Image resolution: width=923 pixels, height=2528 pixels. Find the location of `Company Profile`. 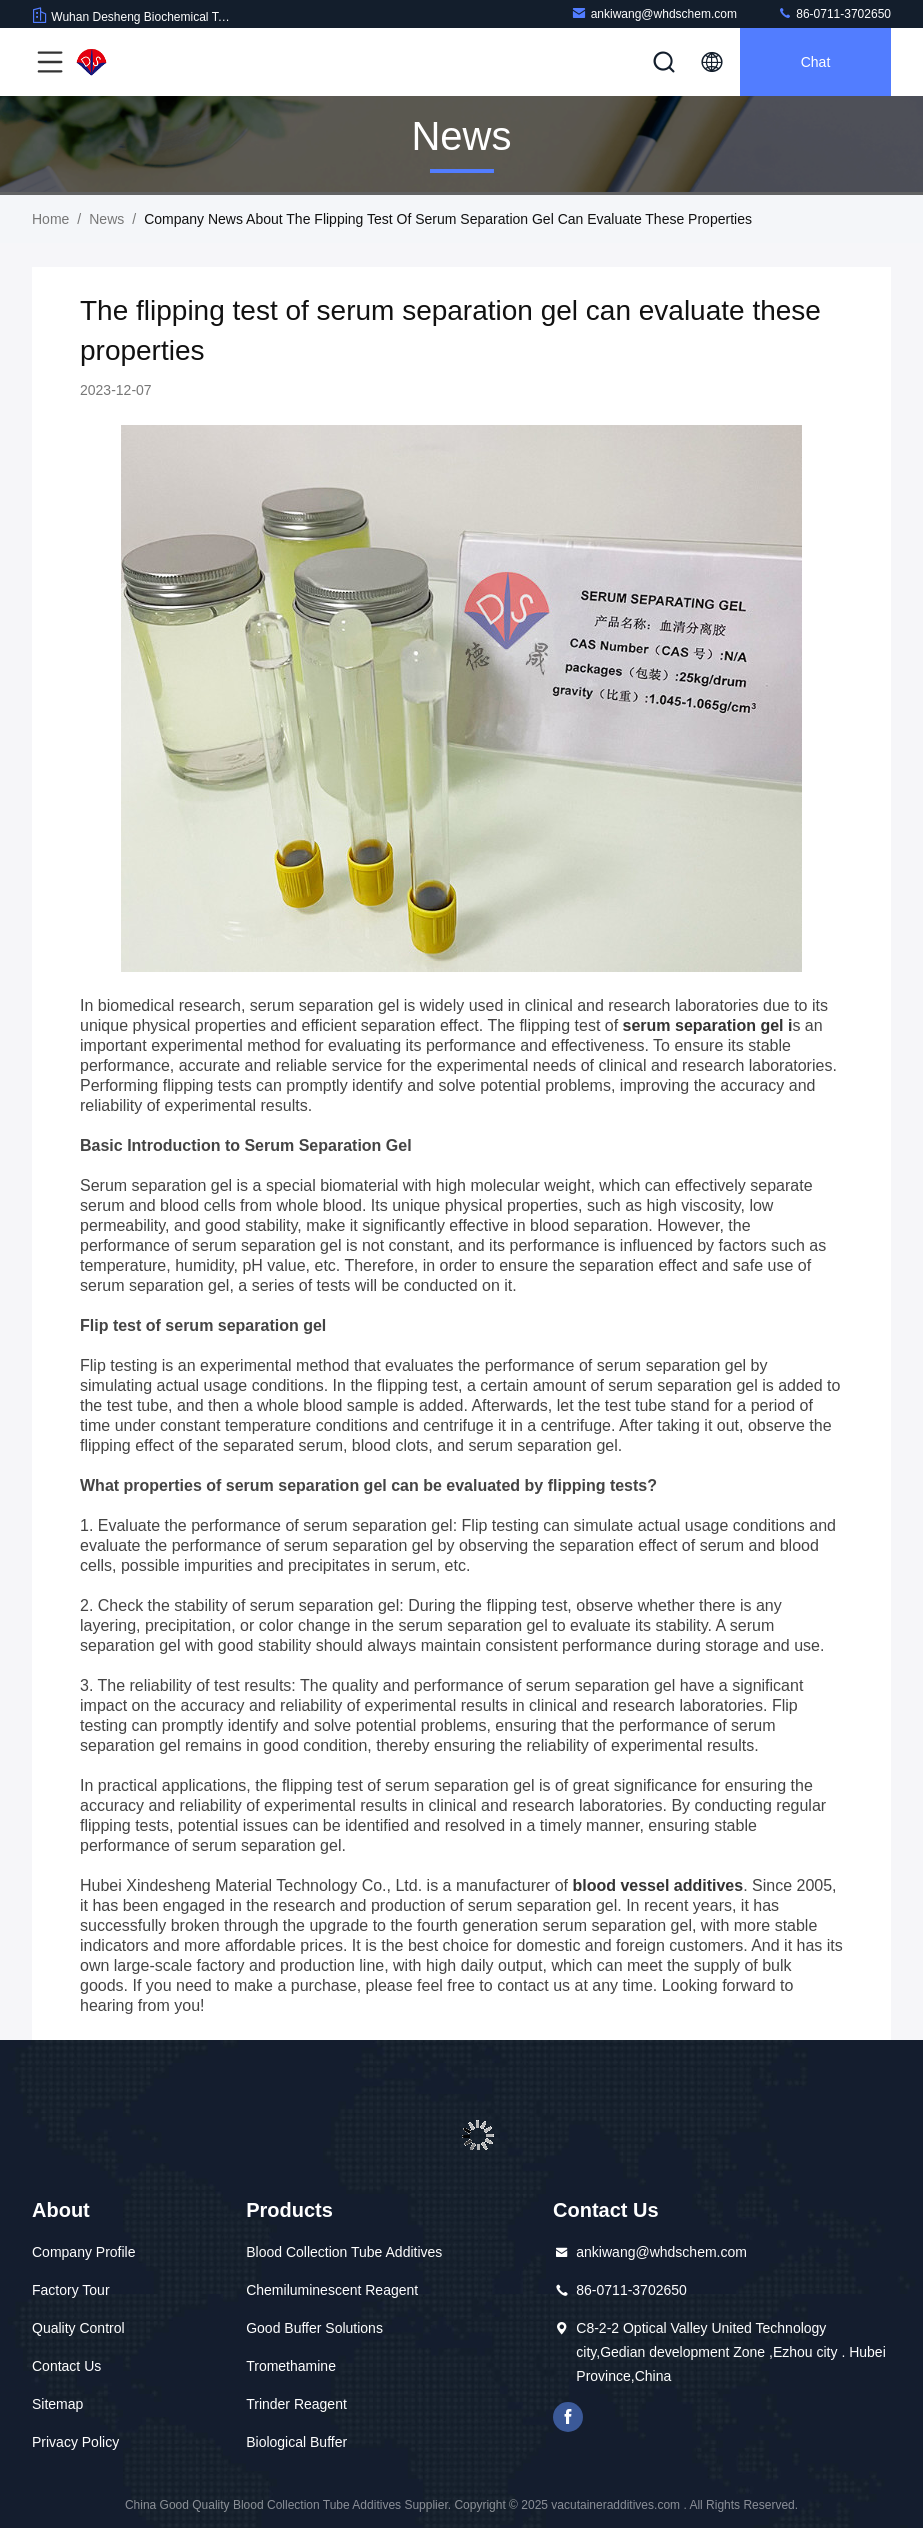

Company Profile is located at coordinates (84, 2252).